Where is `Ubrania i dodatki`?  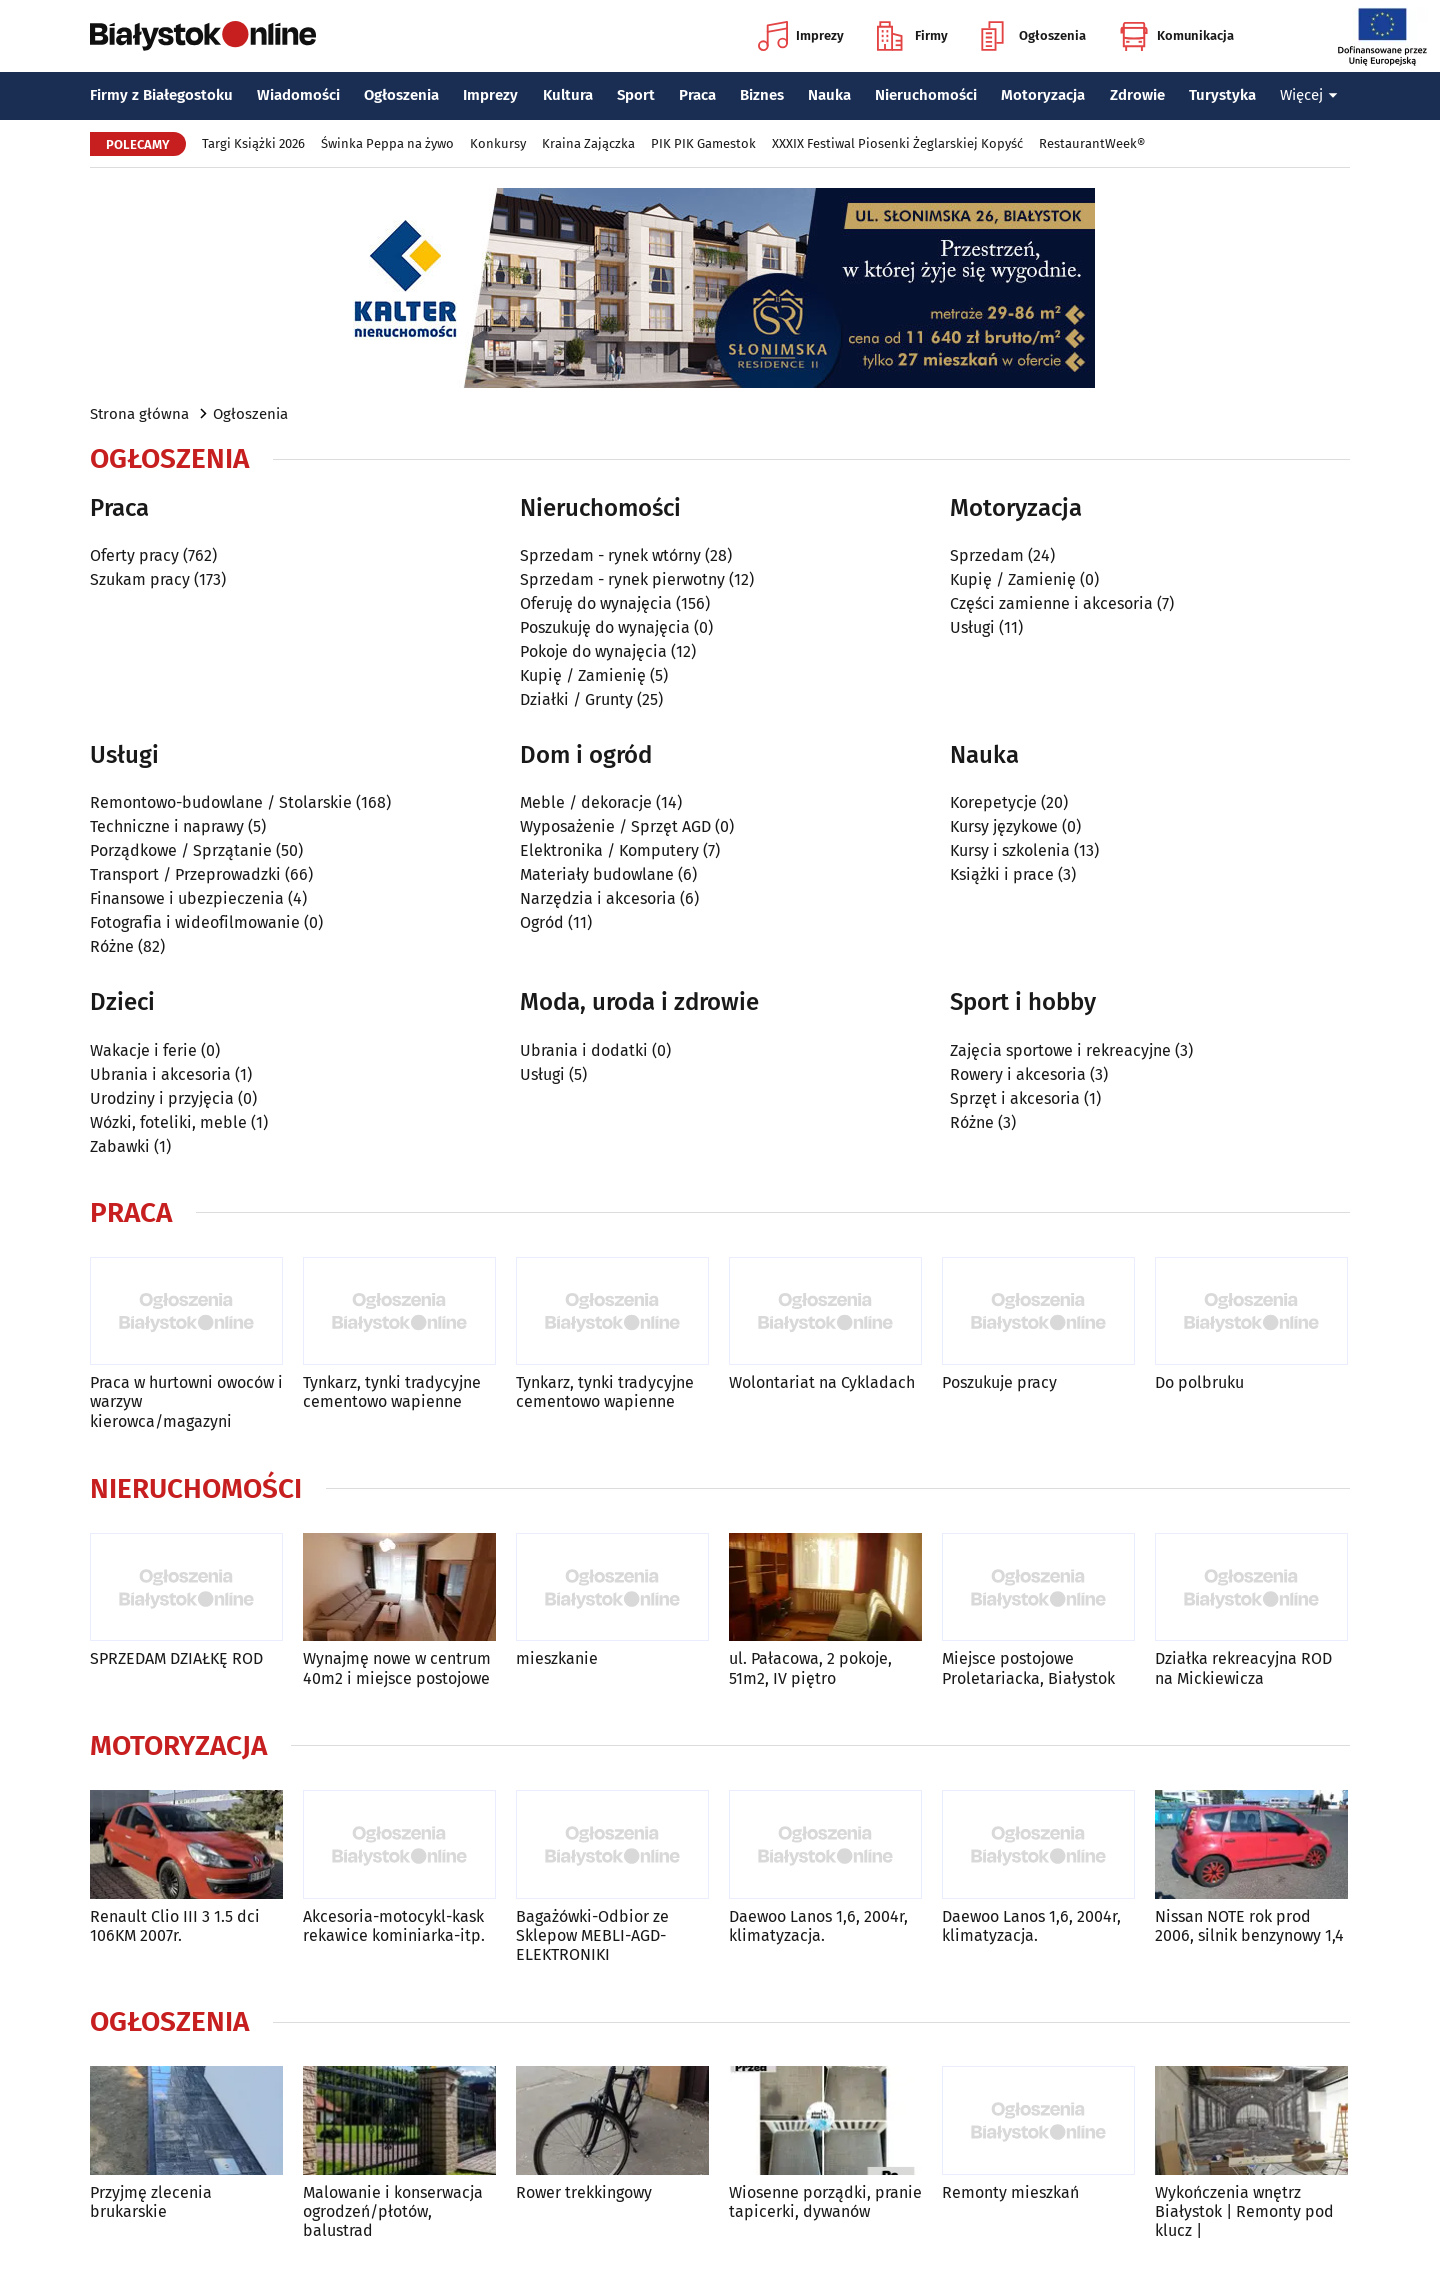 Ubrania i dodatki is located at coordinates (584, 1050).